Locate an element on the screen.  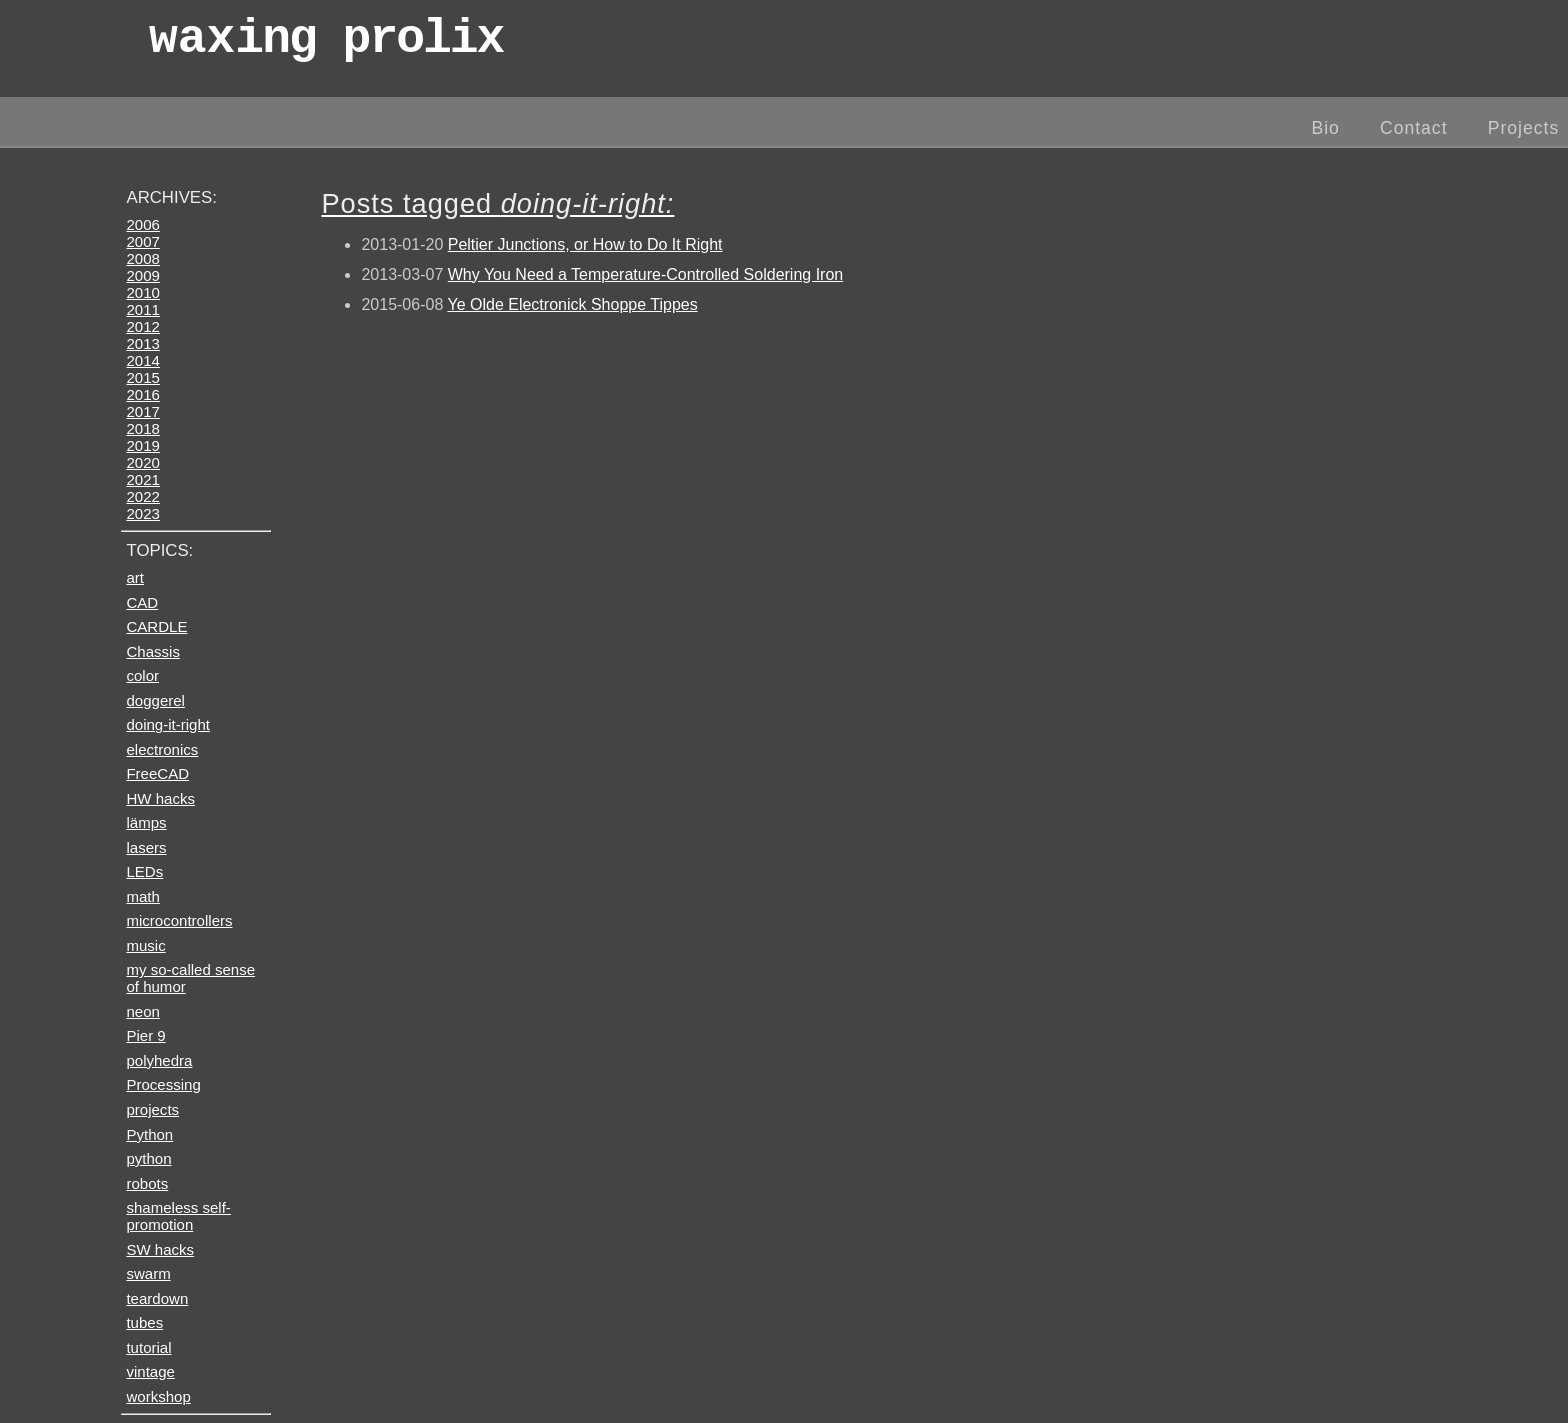
Python is located at coordinates (149, 1134).